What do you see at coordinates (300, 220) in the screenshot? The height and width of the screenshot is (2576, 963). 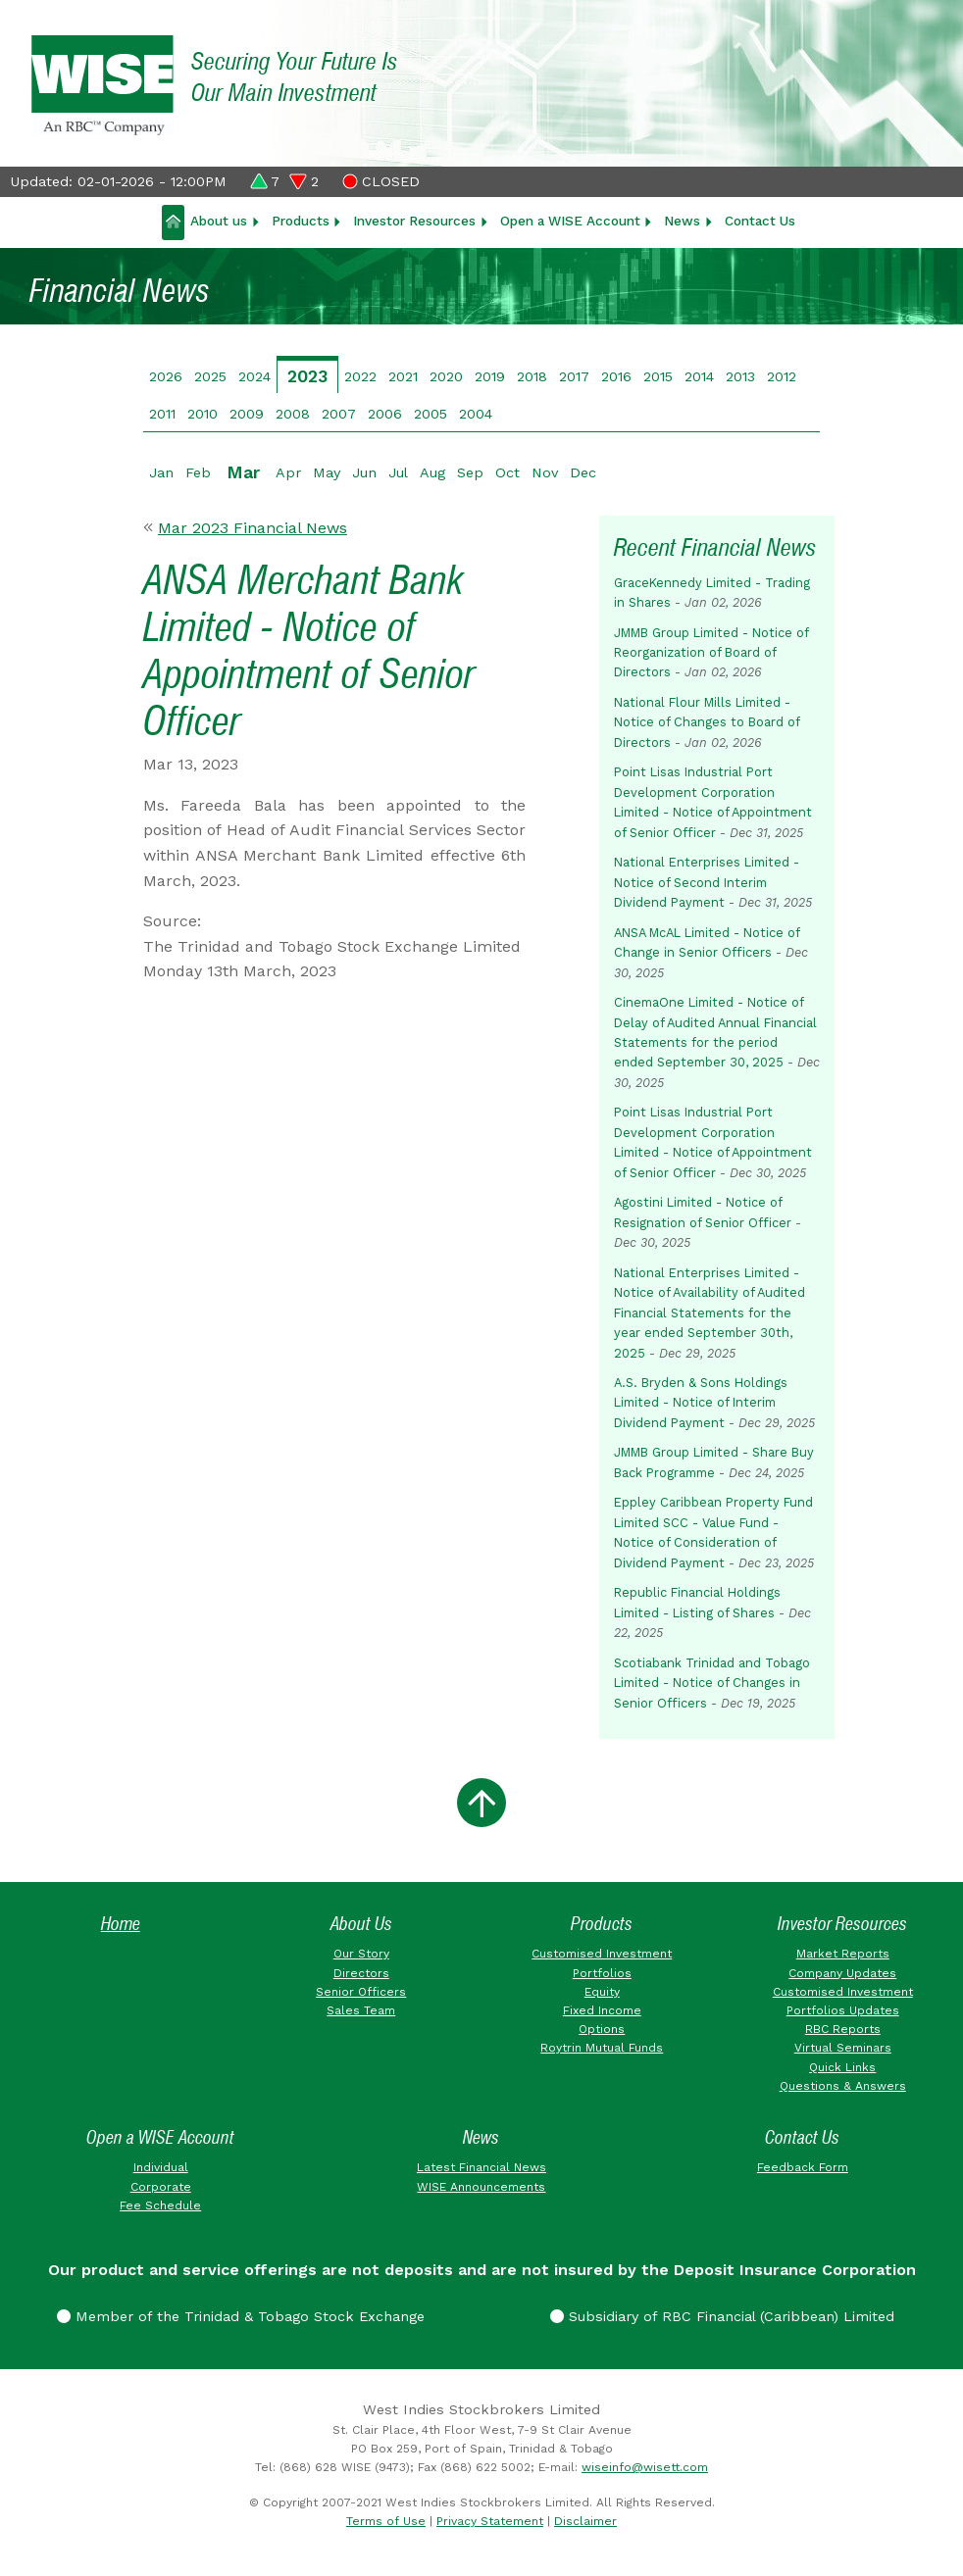 I see `Products` at bounding box center [300, 220].